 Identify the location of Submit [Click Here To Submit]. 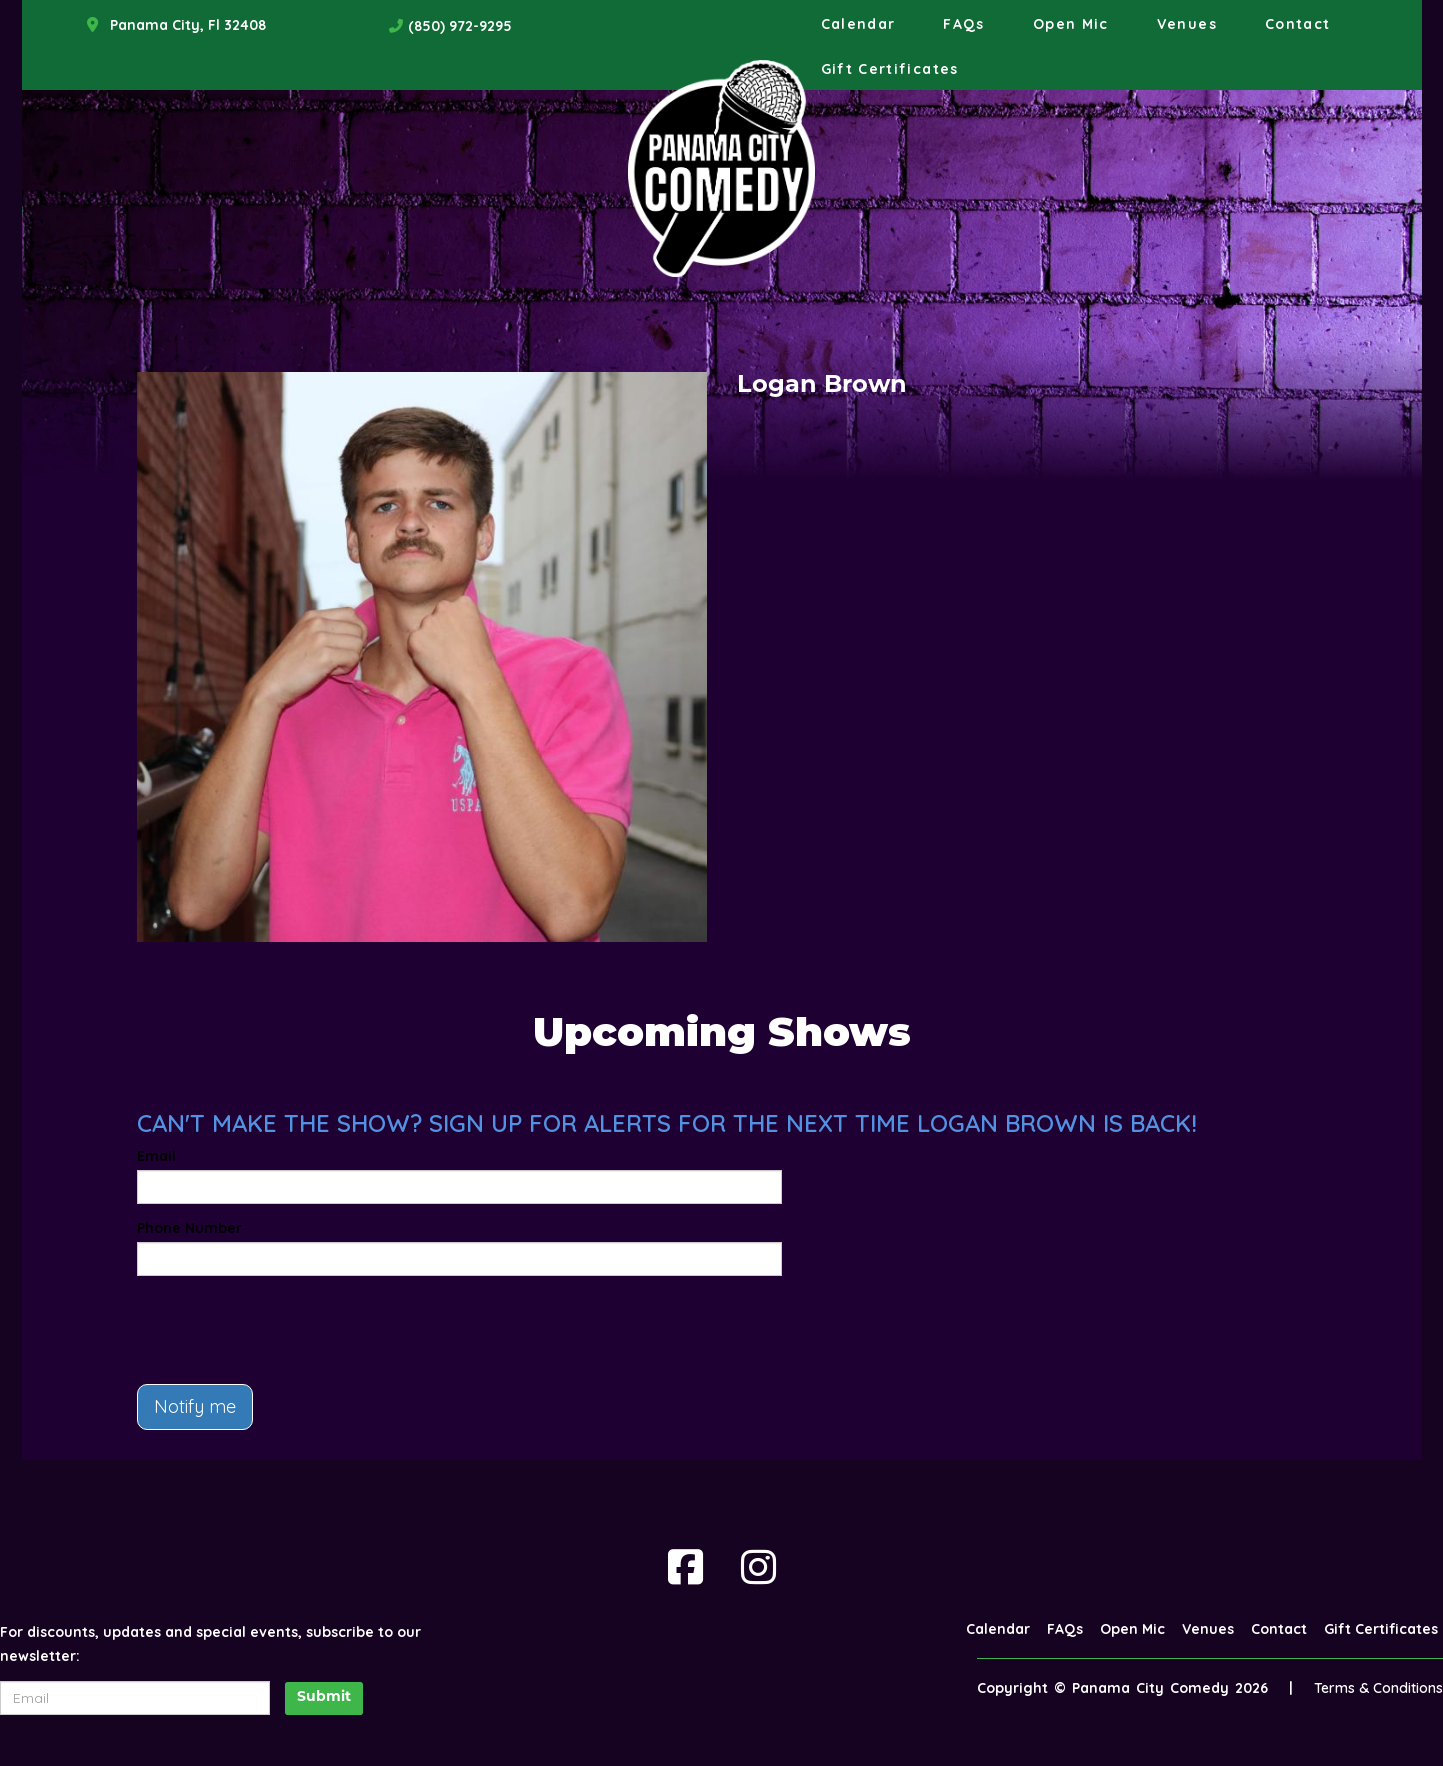
(324, 1697).